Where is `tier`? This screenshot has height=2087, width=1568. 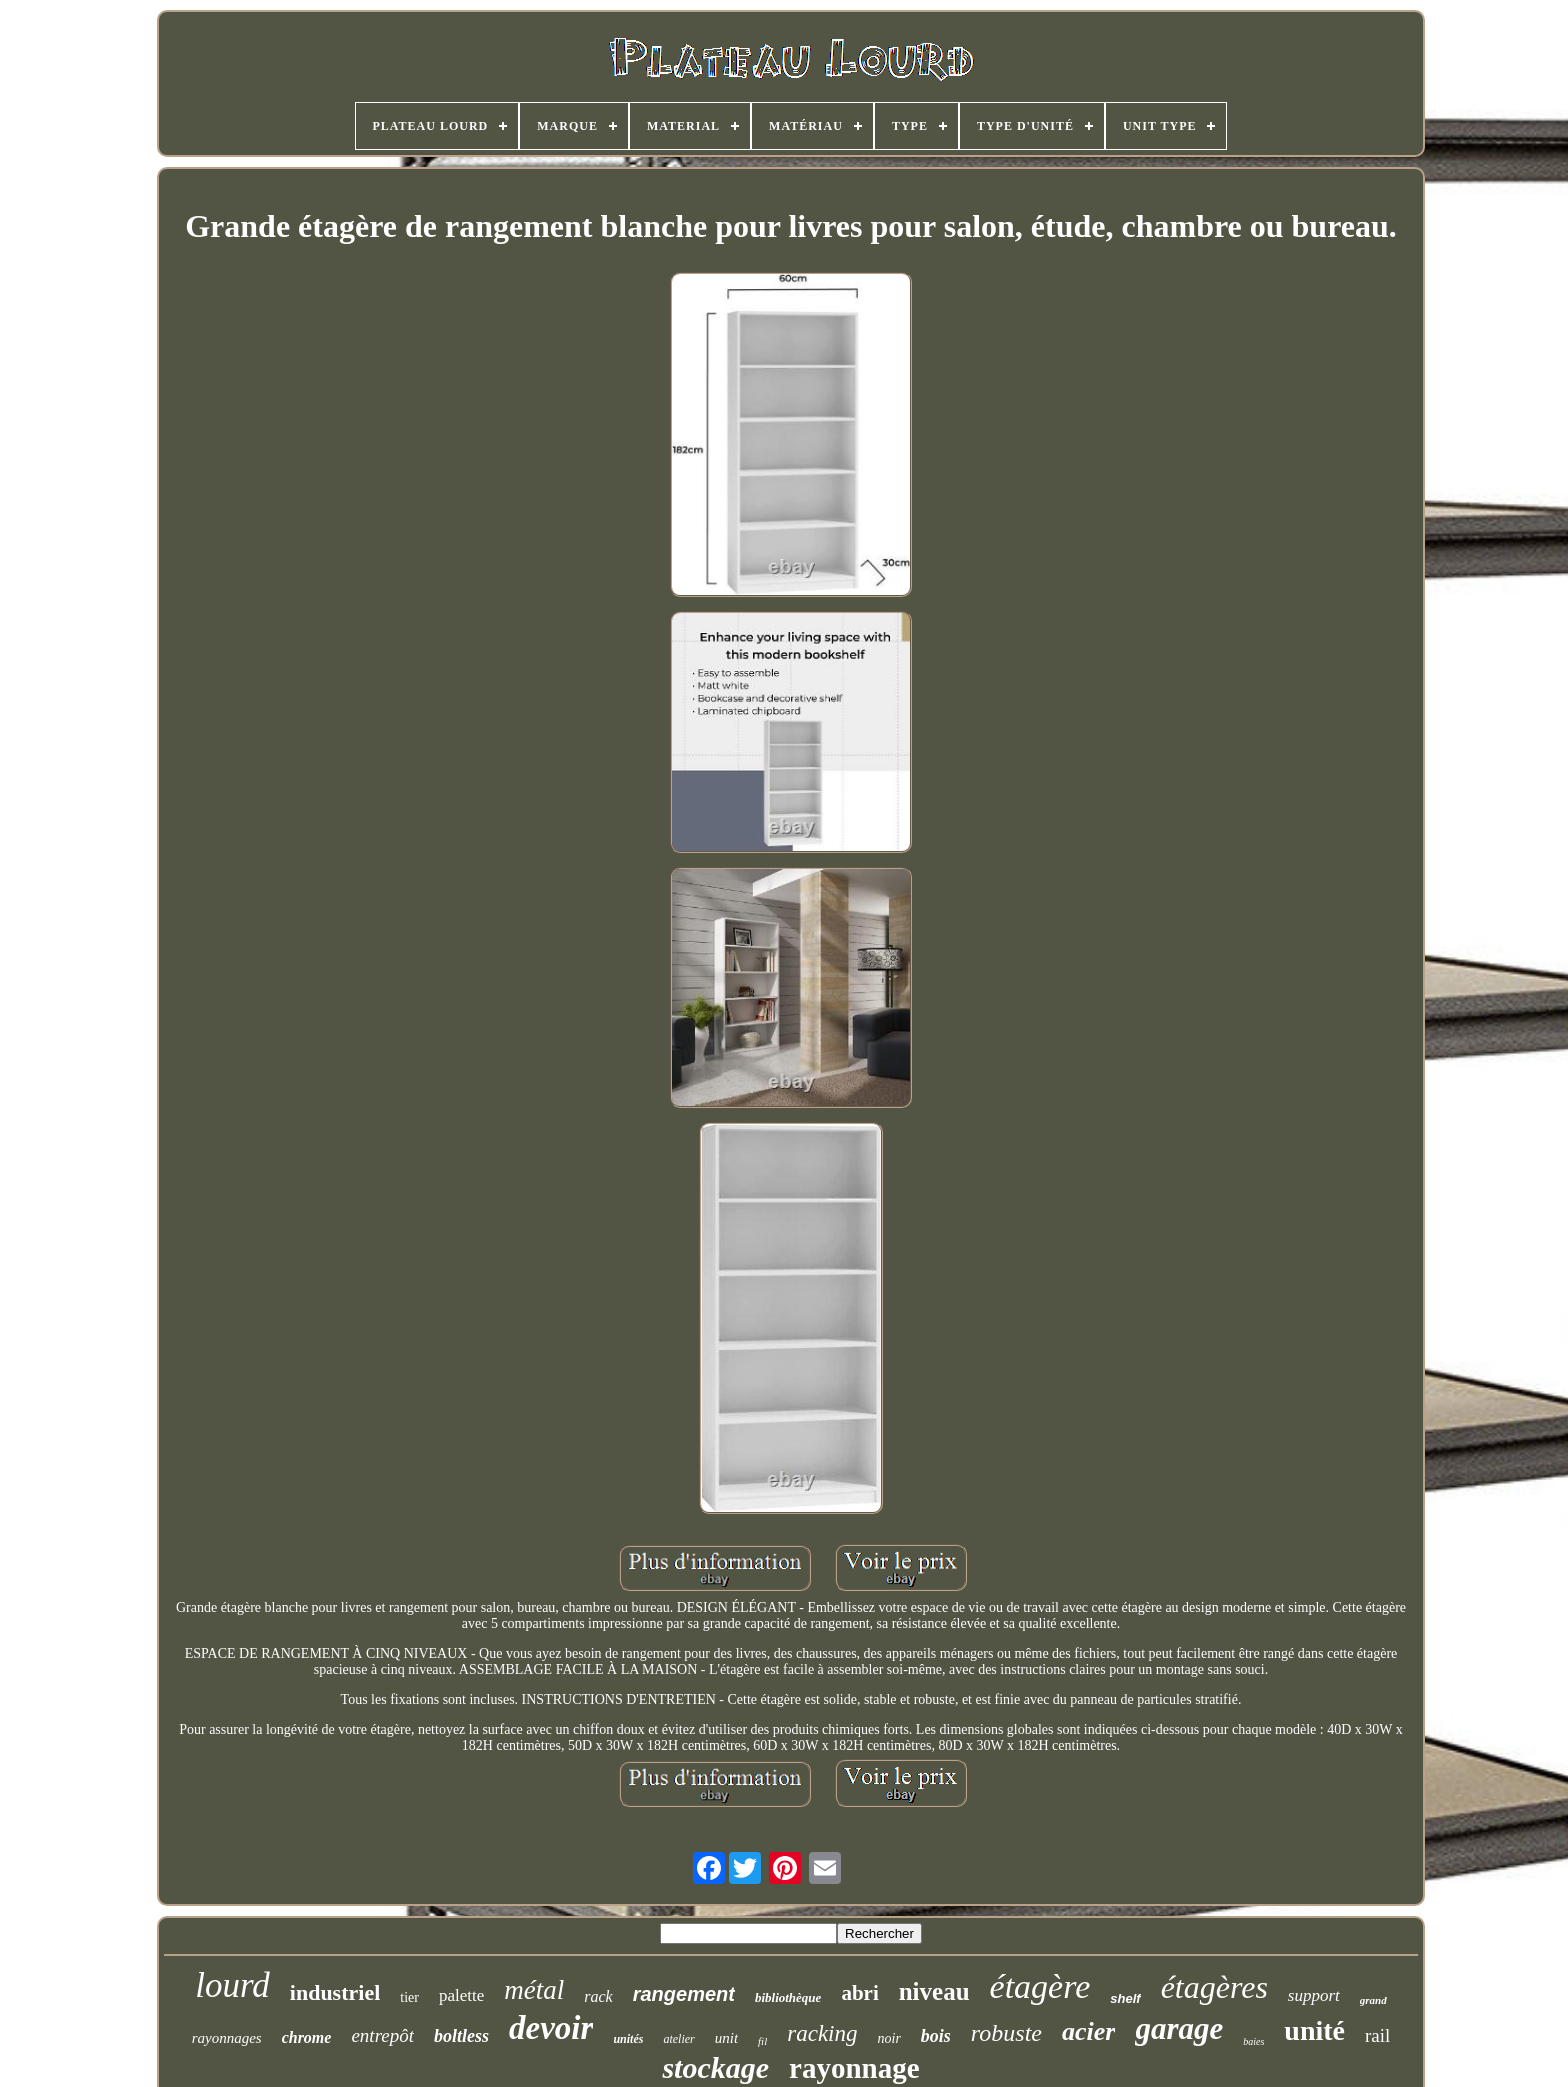 tier is located at coordinates (409, 1997).